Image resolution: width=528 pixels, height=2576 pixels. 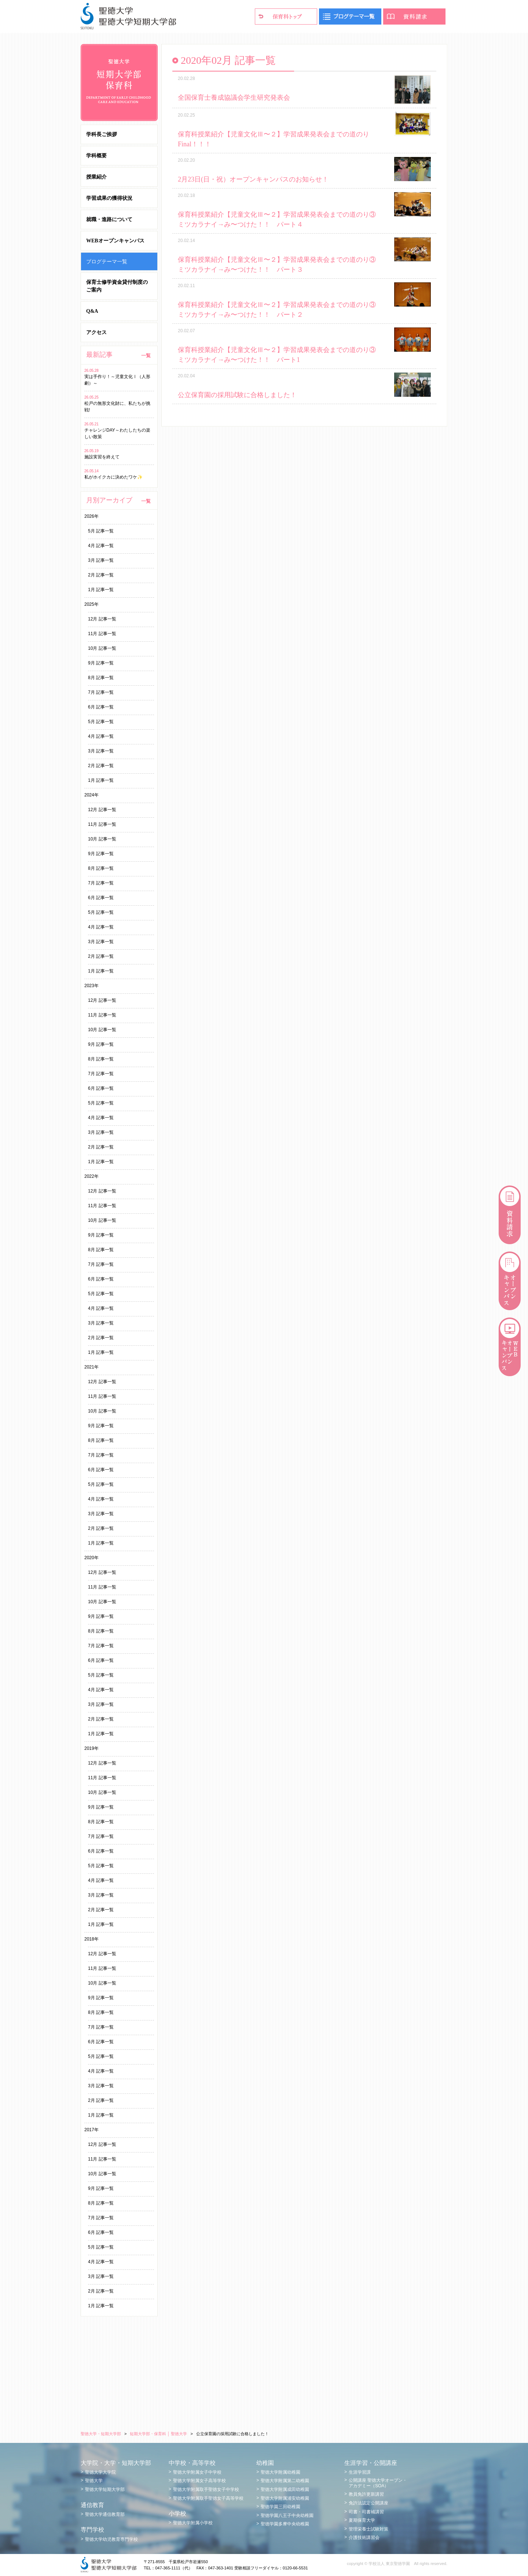 What do you see at coordinates (102, 456) in the screenshot?
I see `施設実習を終えて` at bounding box center [102, 456].